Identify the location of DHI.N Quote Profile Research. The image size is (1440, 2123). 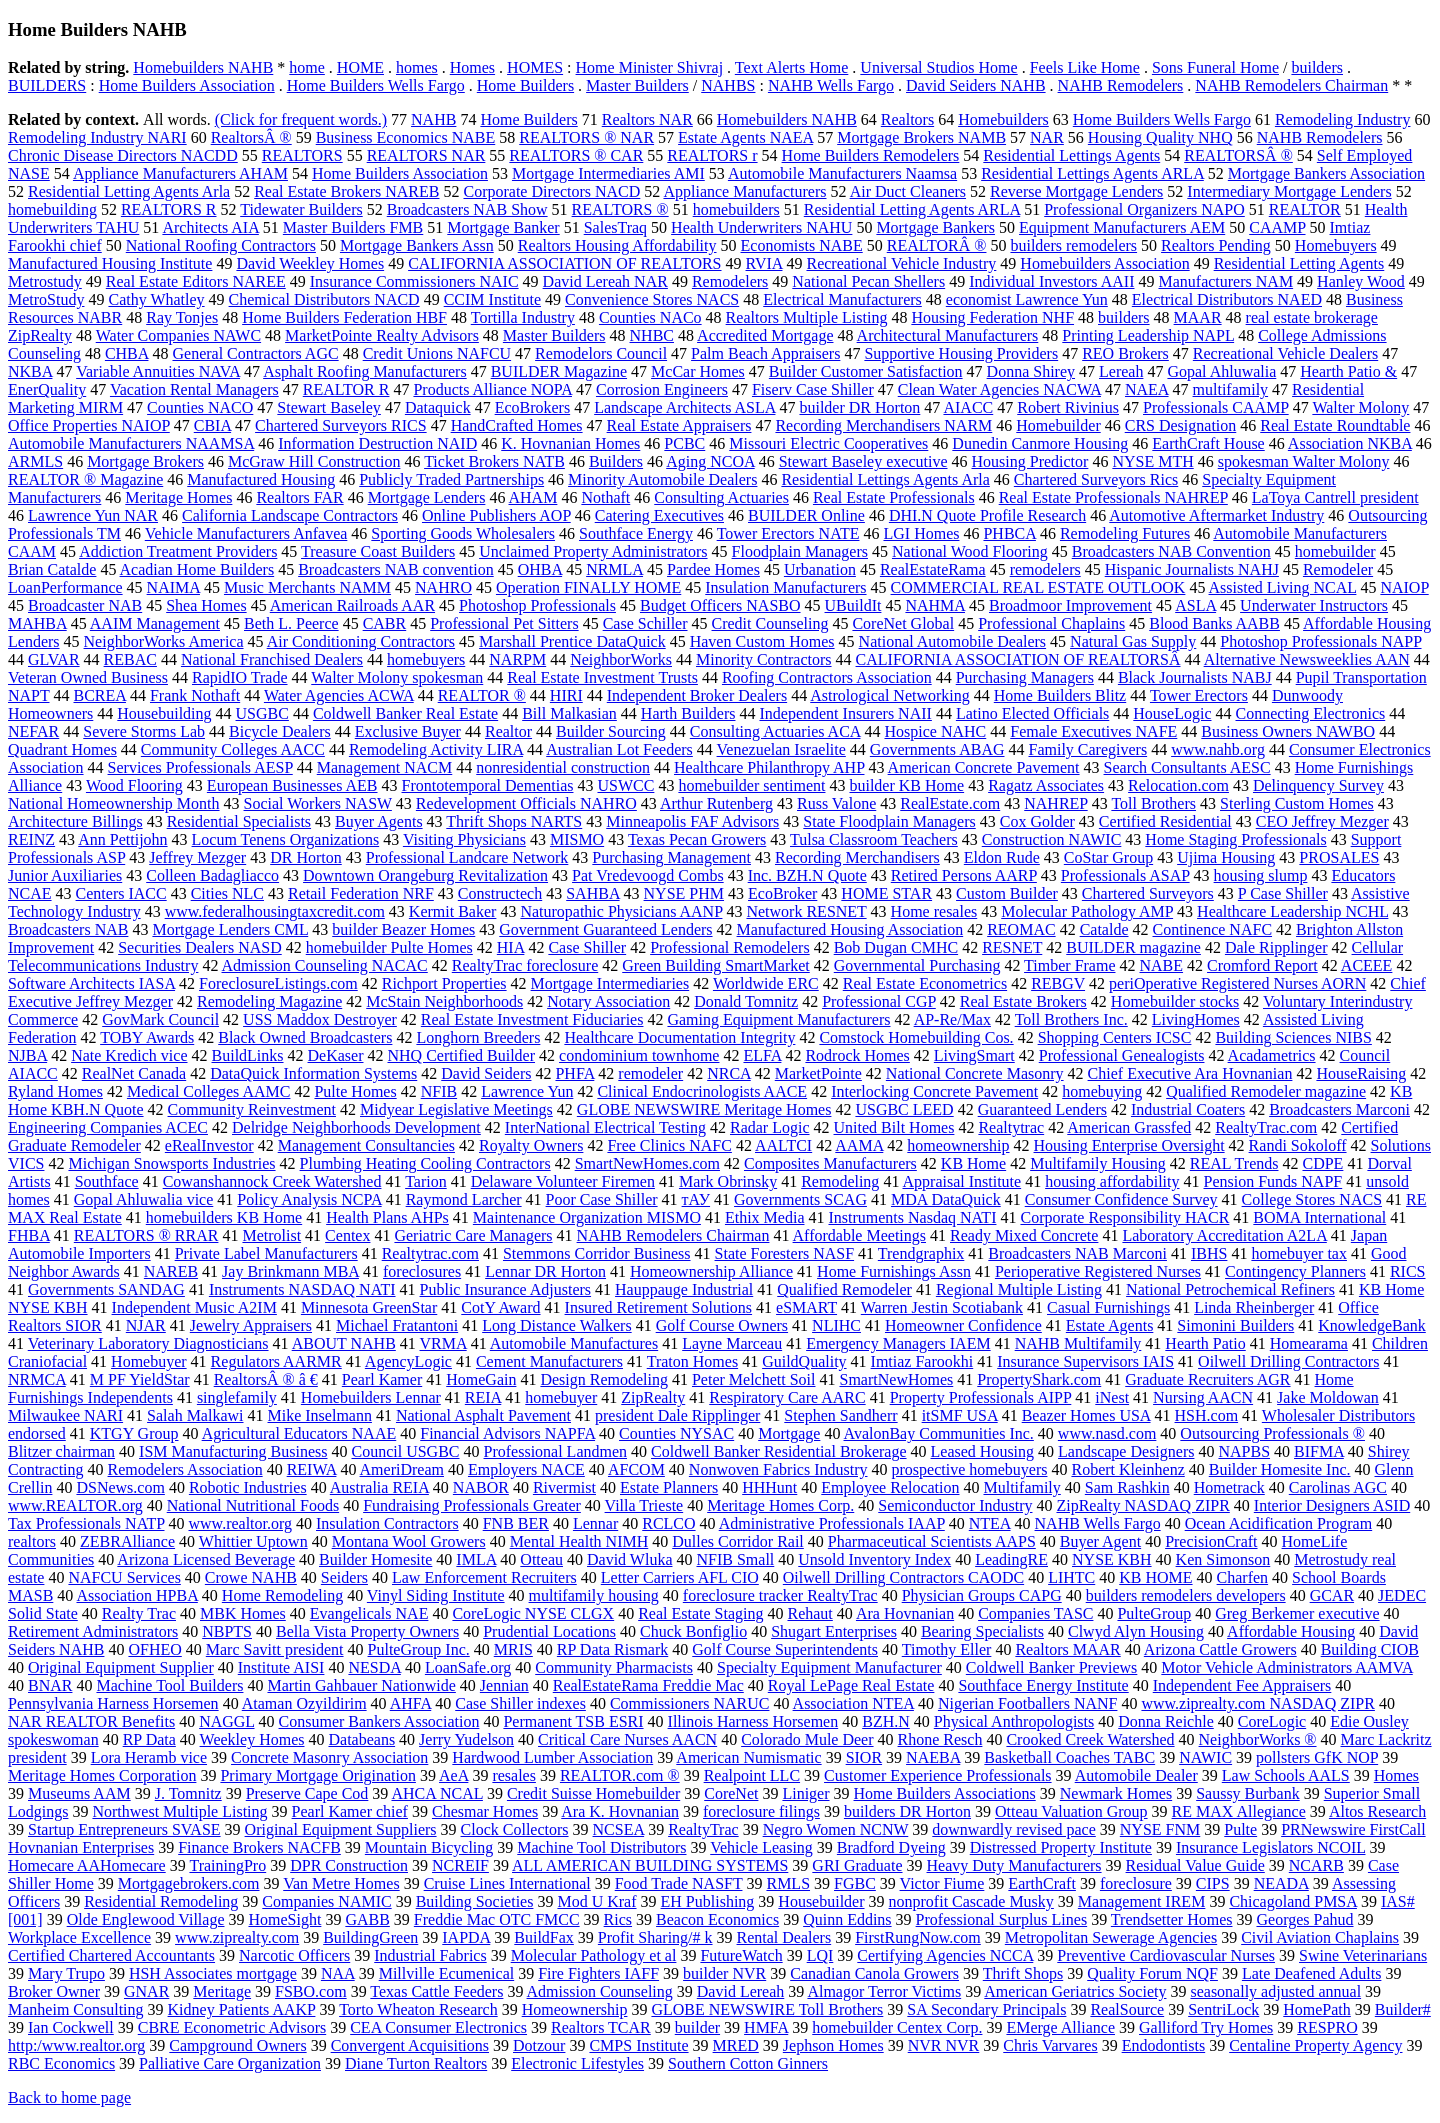
(987, 515).